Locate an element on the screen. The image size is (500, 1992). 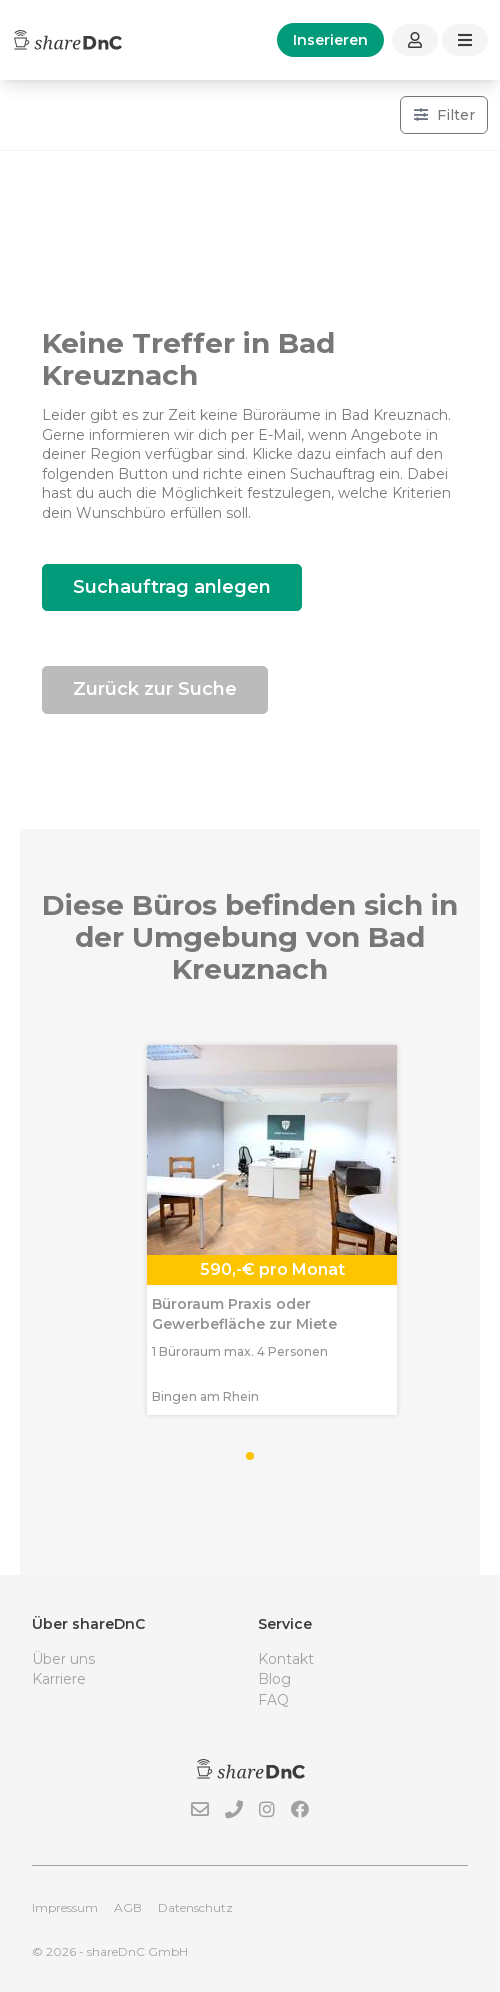
Datenschutz is located at coordinates (195, 1907).